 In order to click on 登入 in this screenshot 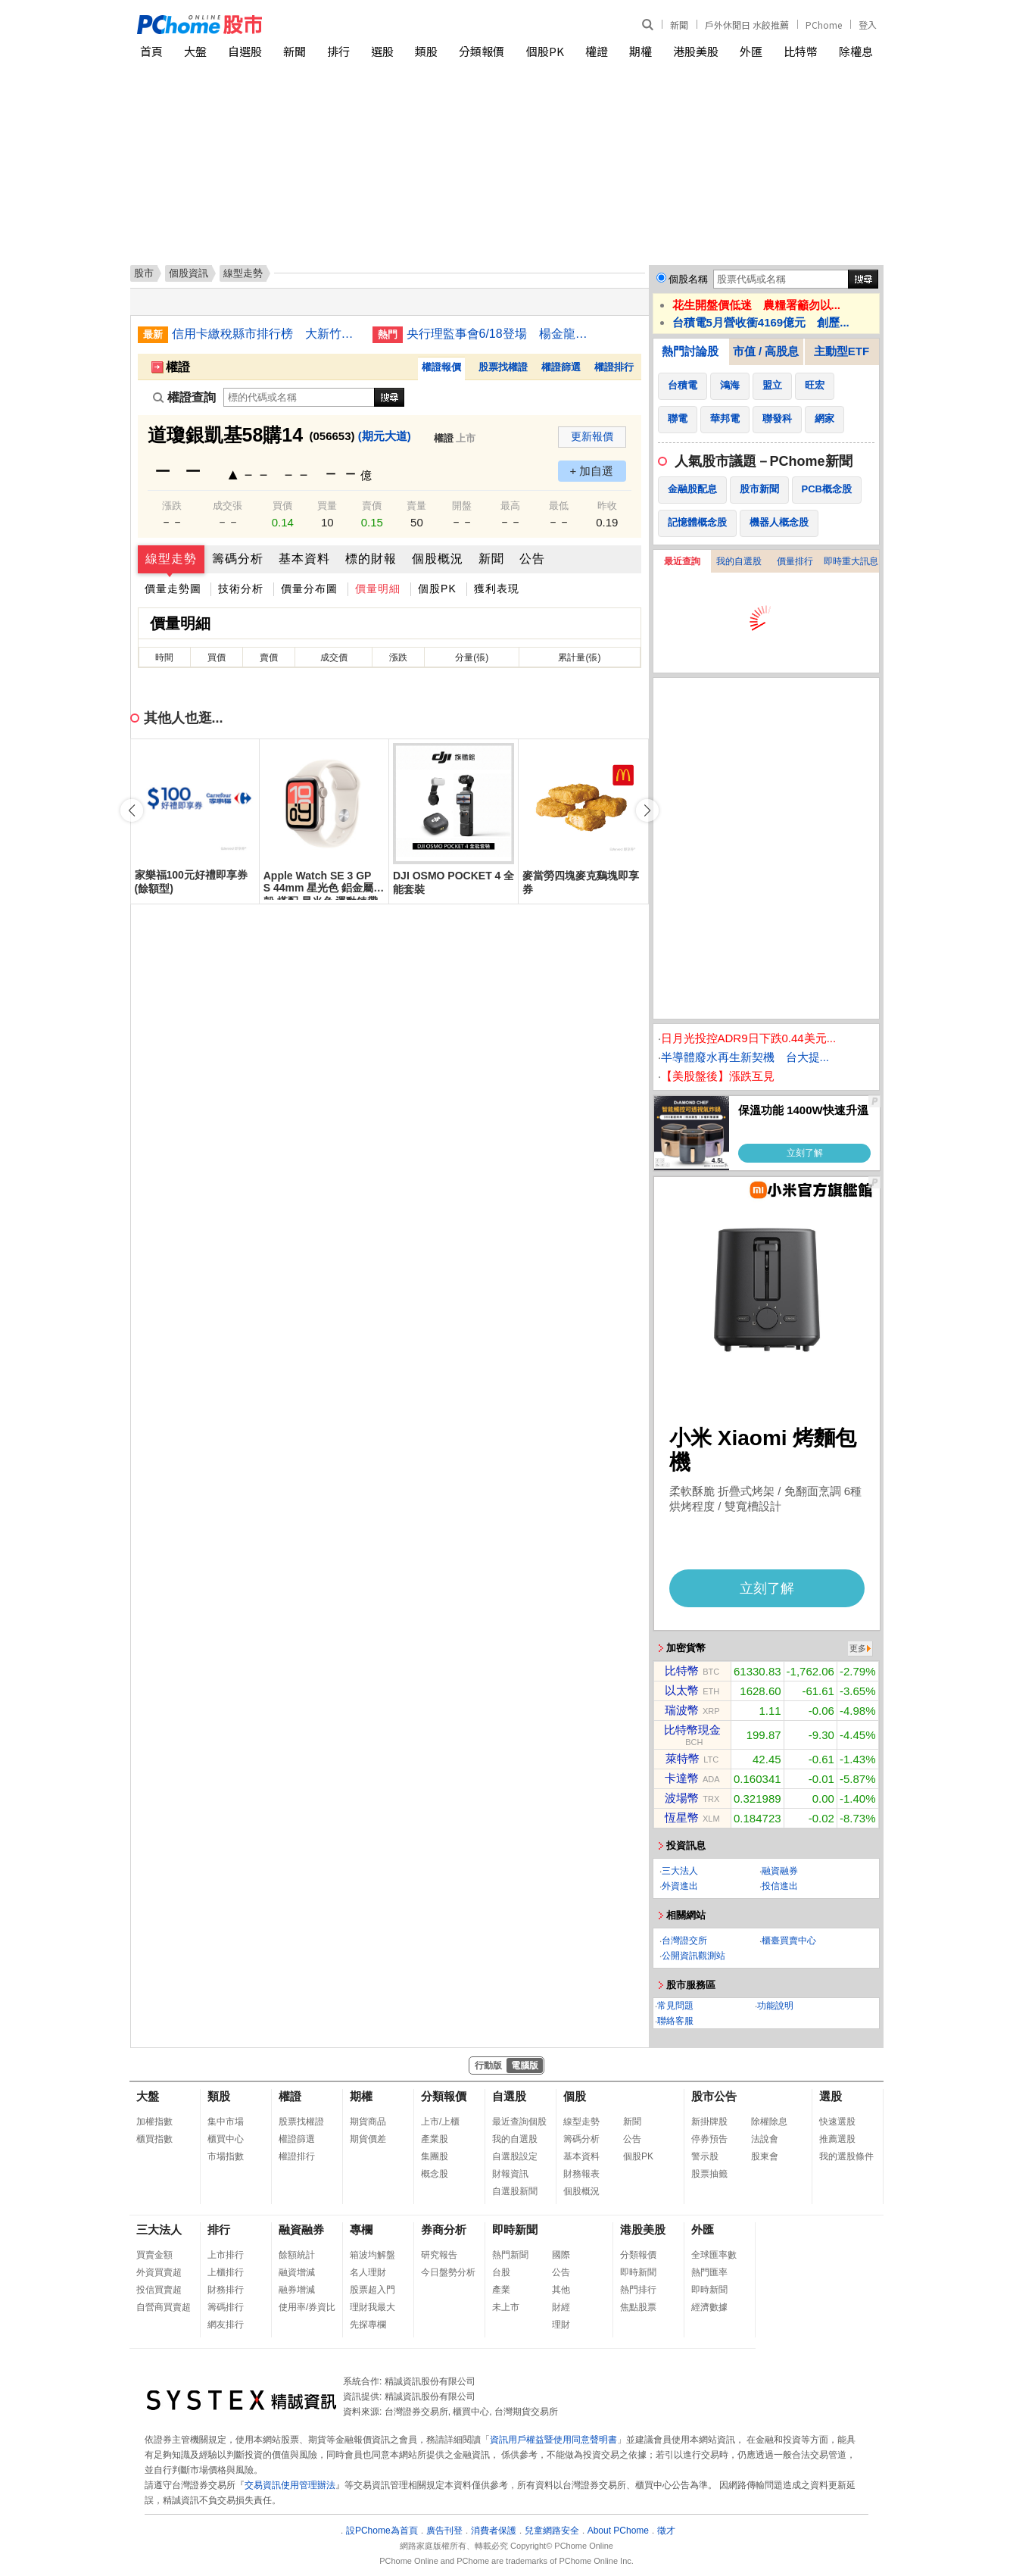, I will do `click(868, 24)`.